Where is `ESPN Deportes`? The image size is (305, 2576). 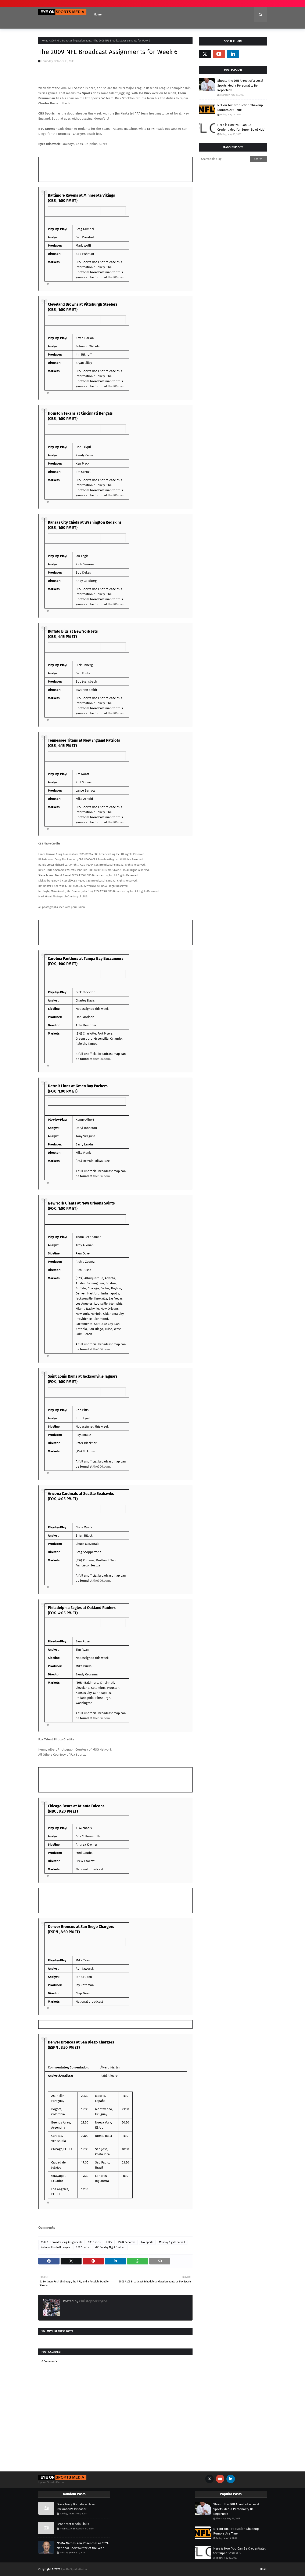 ESPN Deportes is located at coordinates (126, 2242).